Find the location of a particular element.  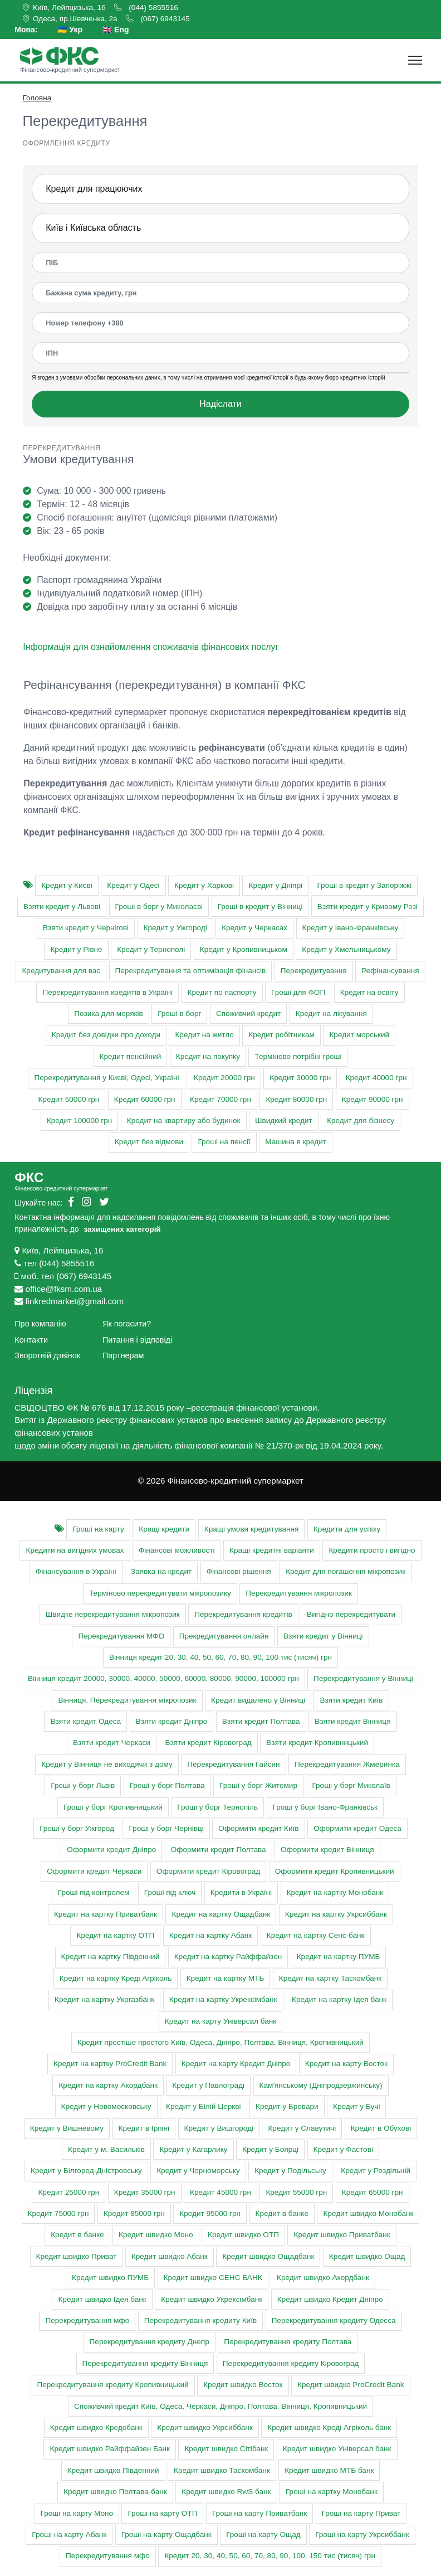

Кредити просто і вигідно is located at coordinates (372, 1550).